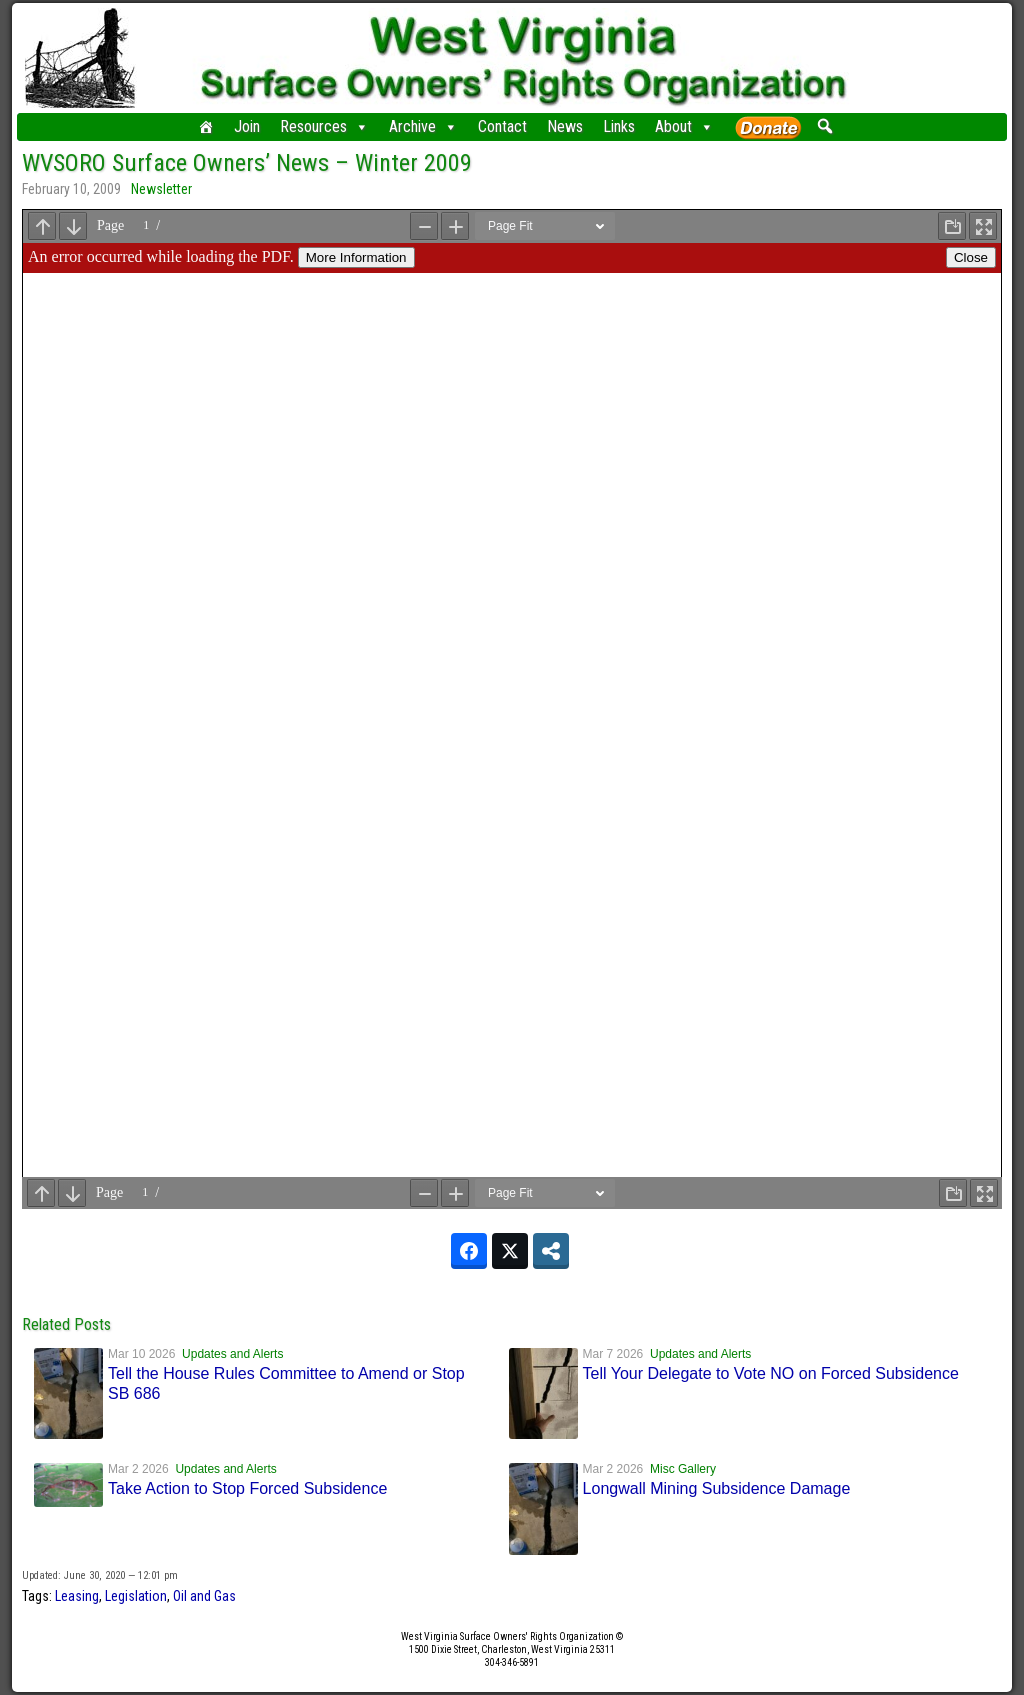 This screenshot has height=1695, width=1024. Describe the element at coordinates (71, 189) in the screenshot. I see `February 10, 2009` at that location.